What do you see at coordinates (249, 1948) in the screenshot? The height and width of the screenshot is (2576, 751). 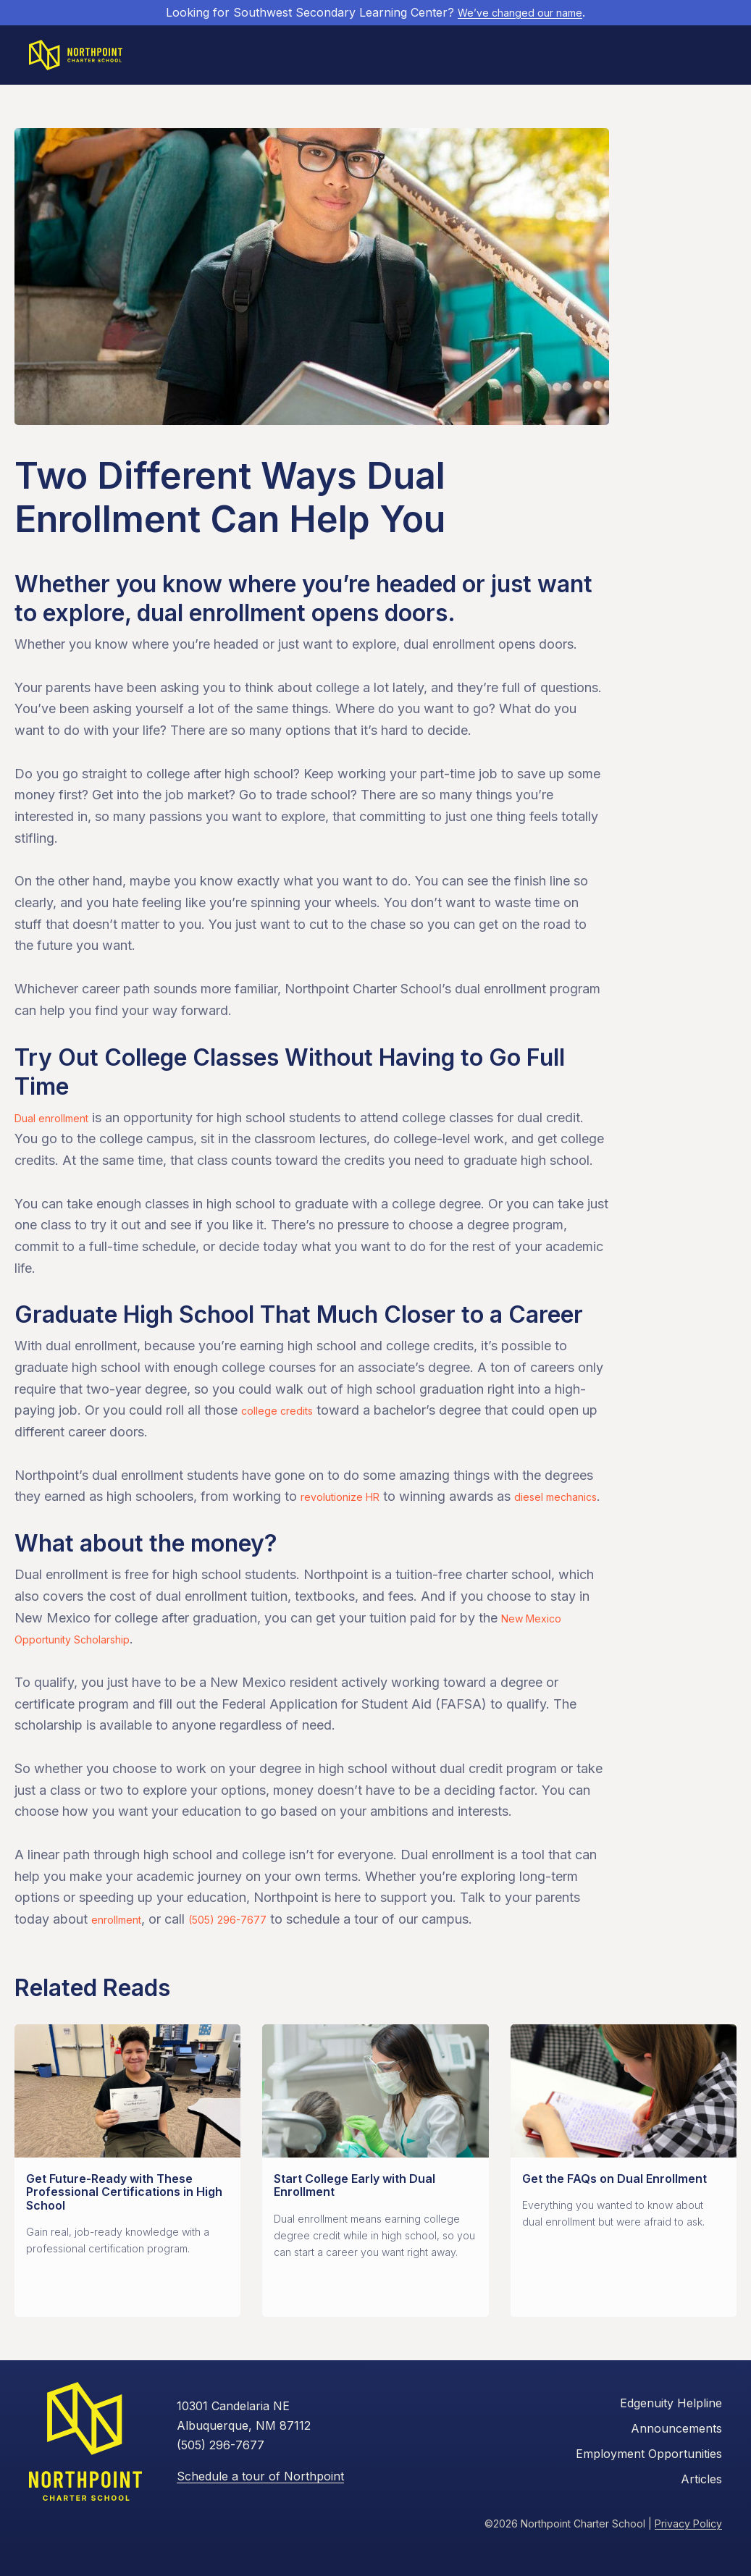 I see `(505) 296-7677` at bounding box center [249, 1948].